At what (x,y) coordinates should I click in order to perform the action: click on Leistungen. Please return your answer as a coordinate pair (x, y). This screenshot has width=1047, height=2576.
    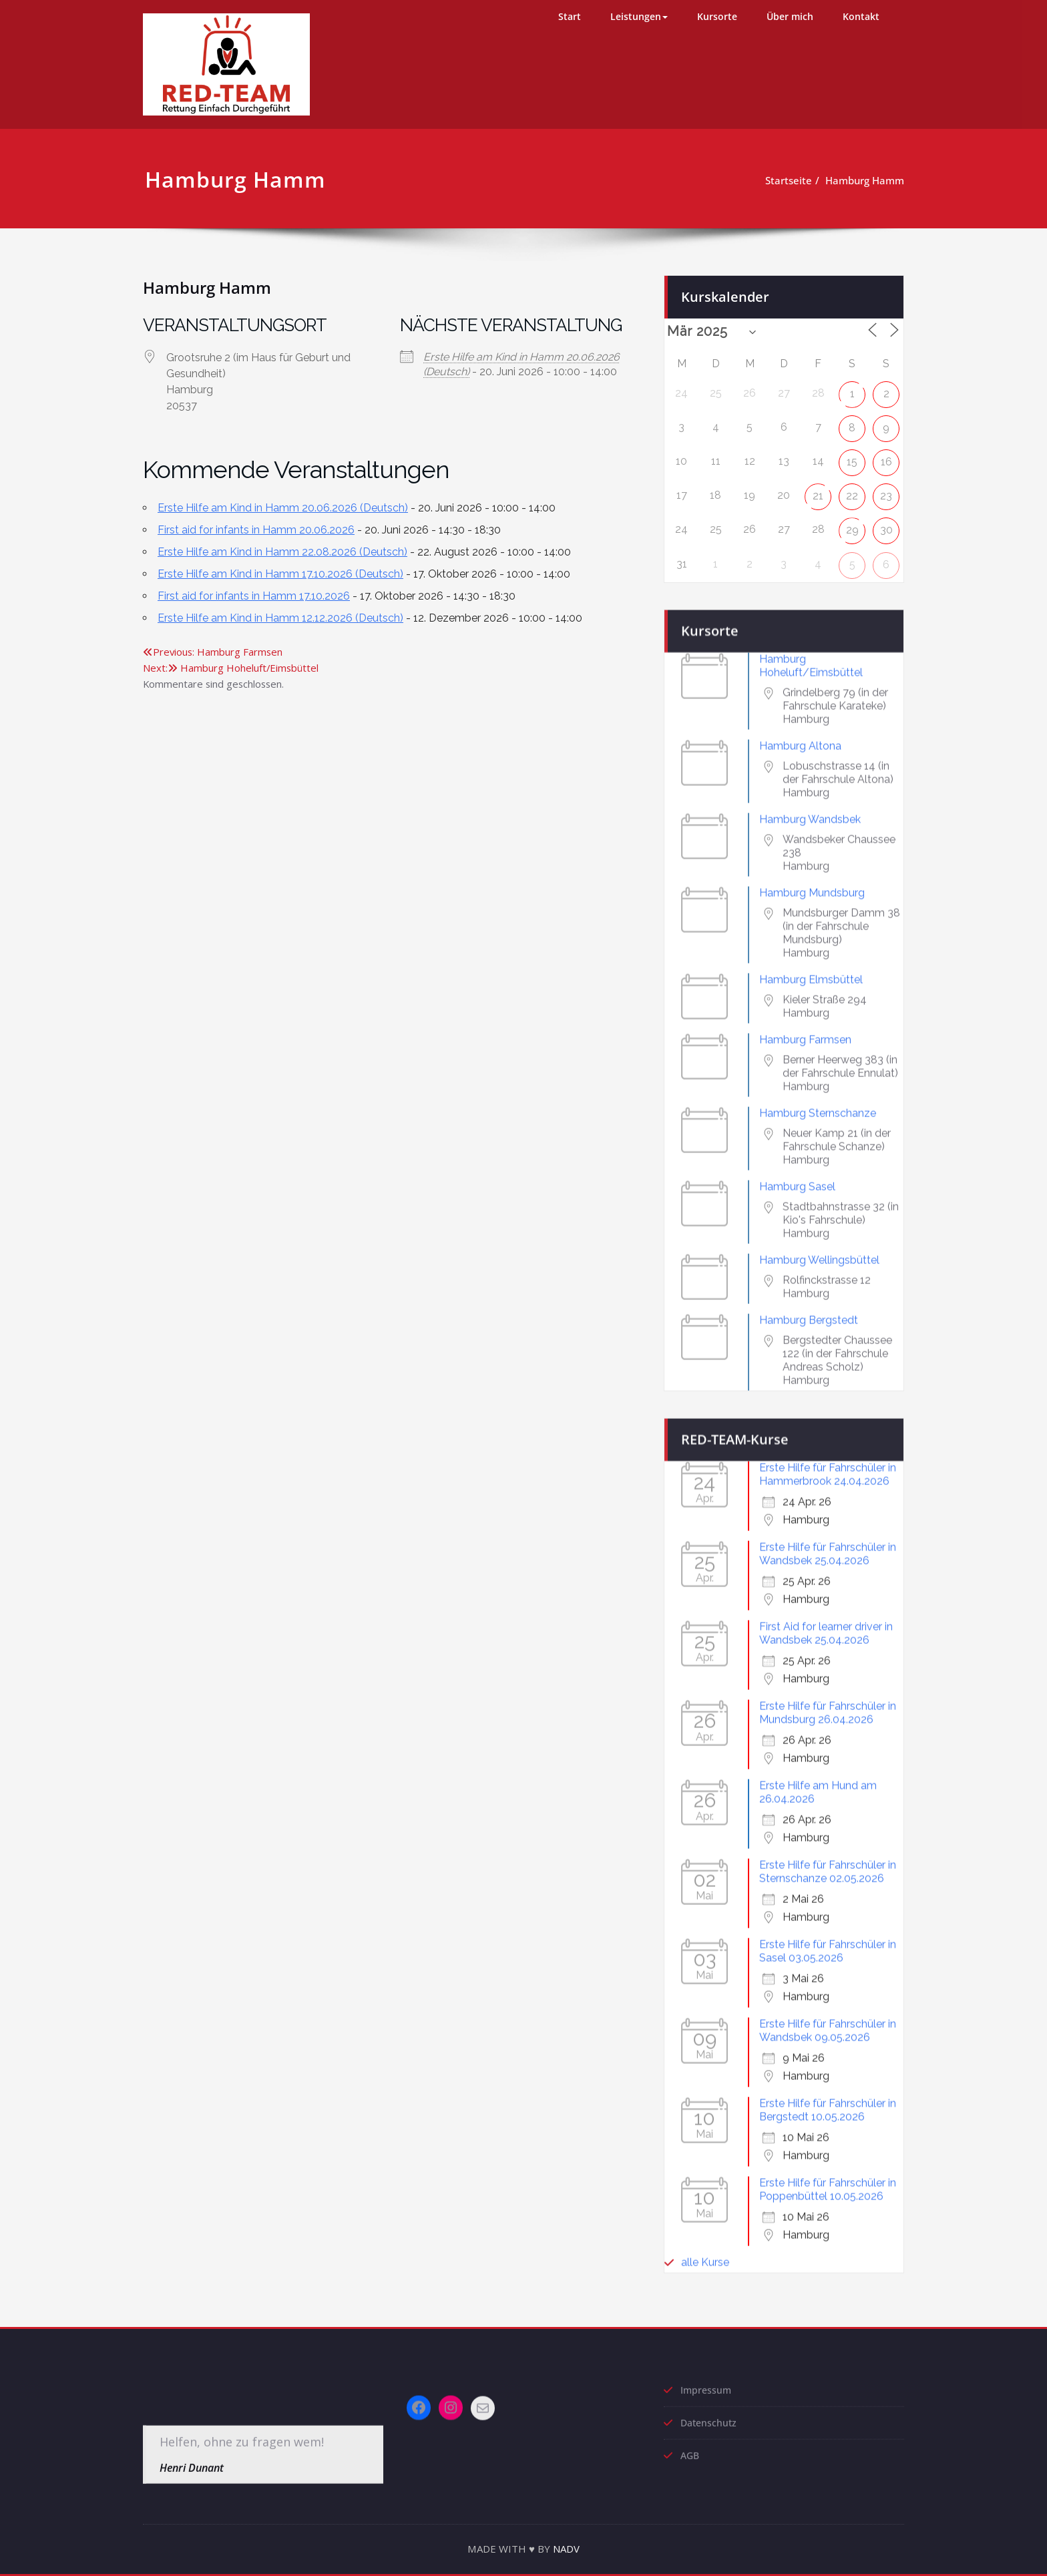
    Looking at the image, I should click on (639, 16).